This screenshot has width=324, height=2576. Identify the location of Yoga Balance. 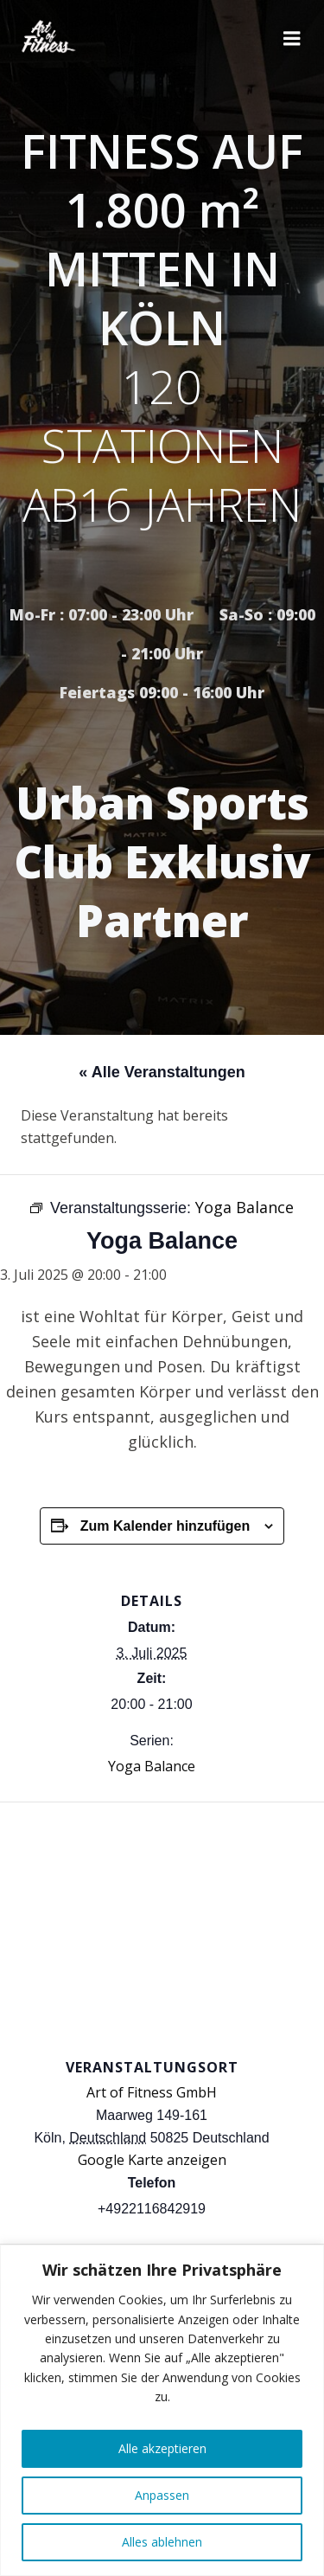
(151, 1766).